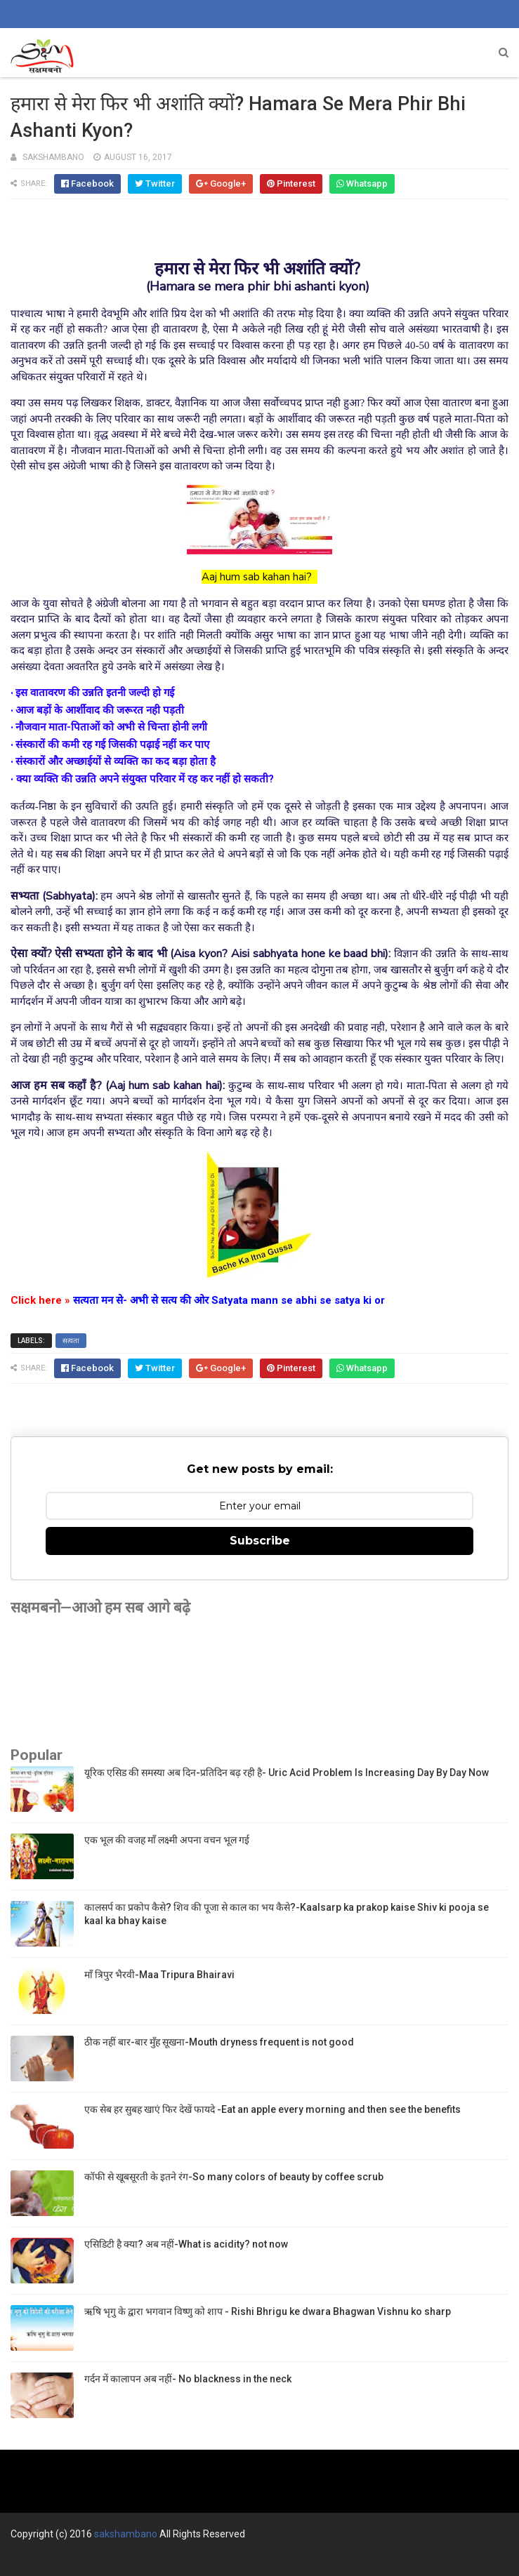 The width and height of the screenshot is (519, 2576). Describe the element at coordinates (233, 2176) in the screenshot. I see `कॉफी से खूबसूरती के इतने रंग-So many colors of beauty by coffee scrub` at that location.